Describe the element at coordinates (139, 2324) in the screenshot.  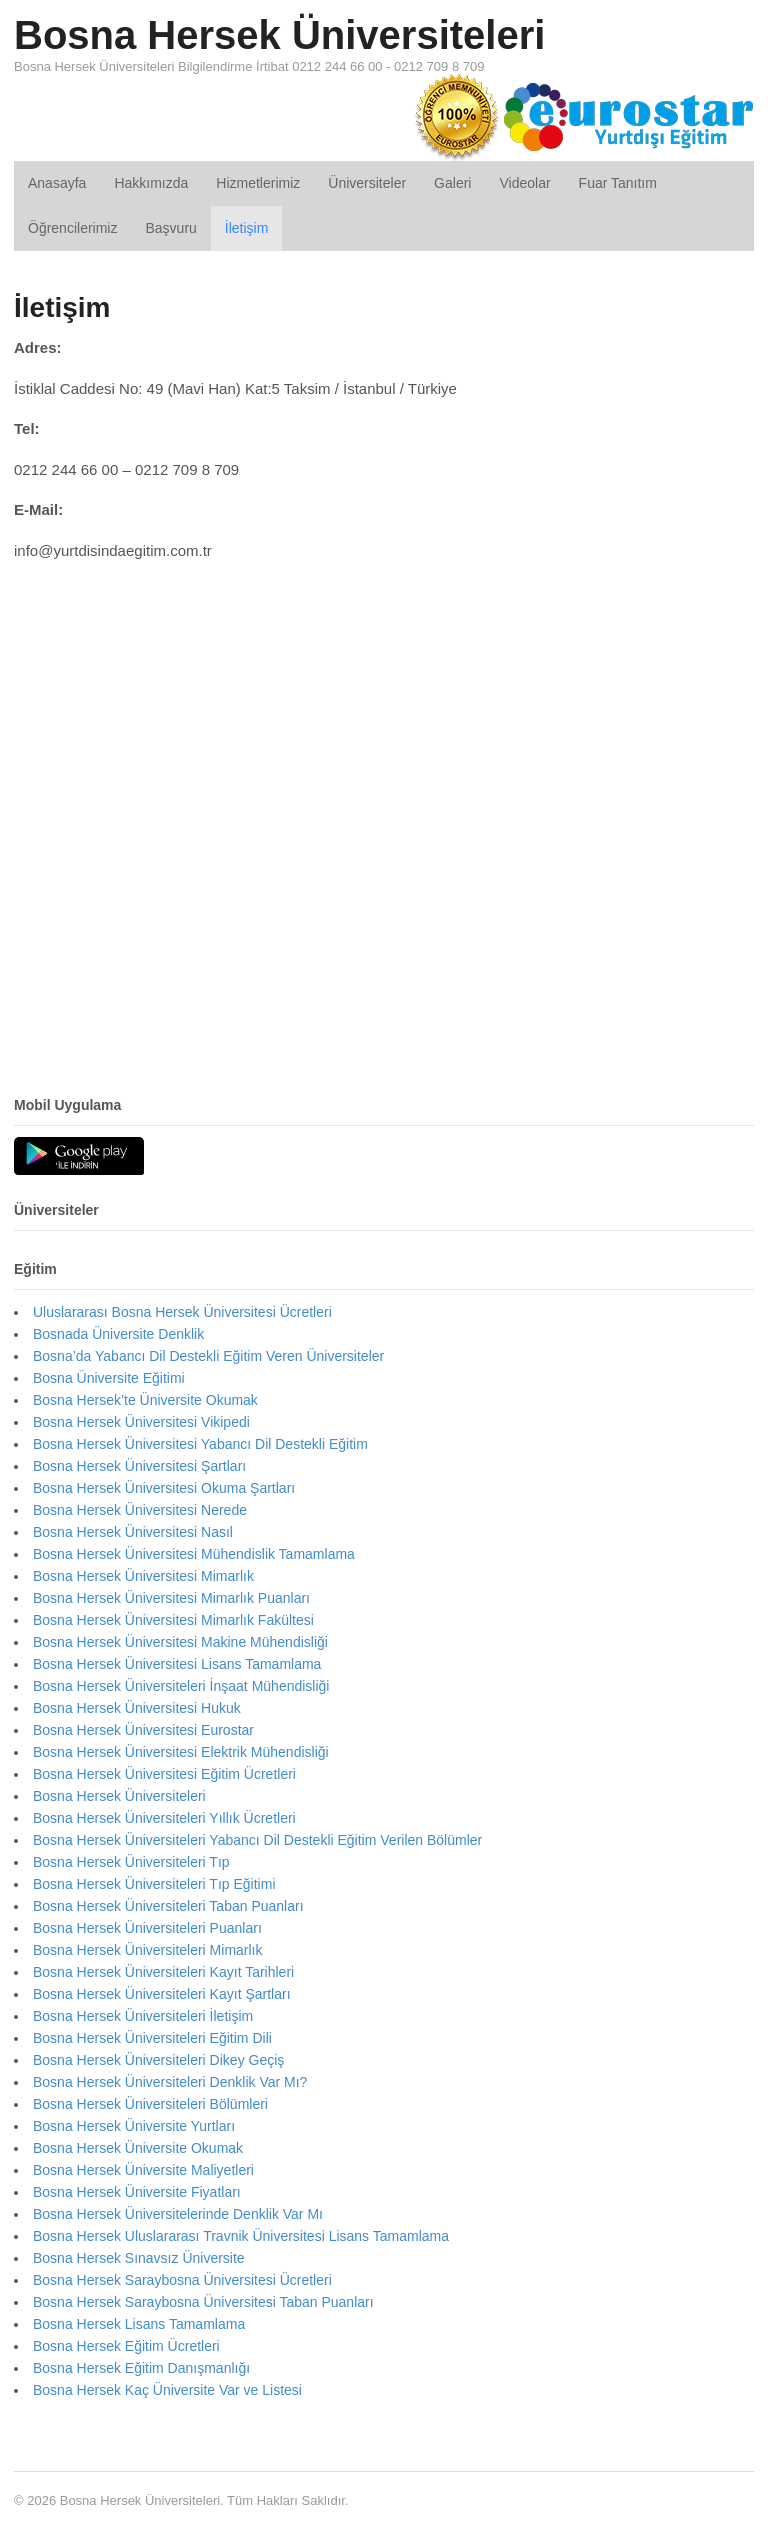
I see `Bosna Hersek Lisans Tamamlama` at that location.